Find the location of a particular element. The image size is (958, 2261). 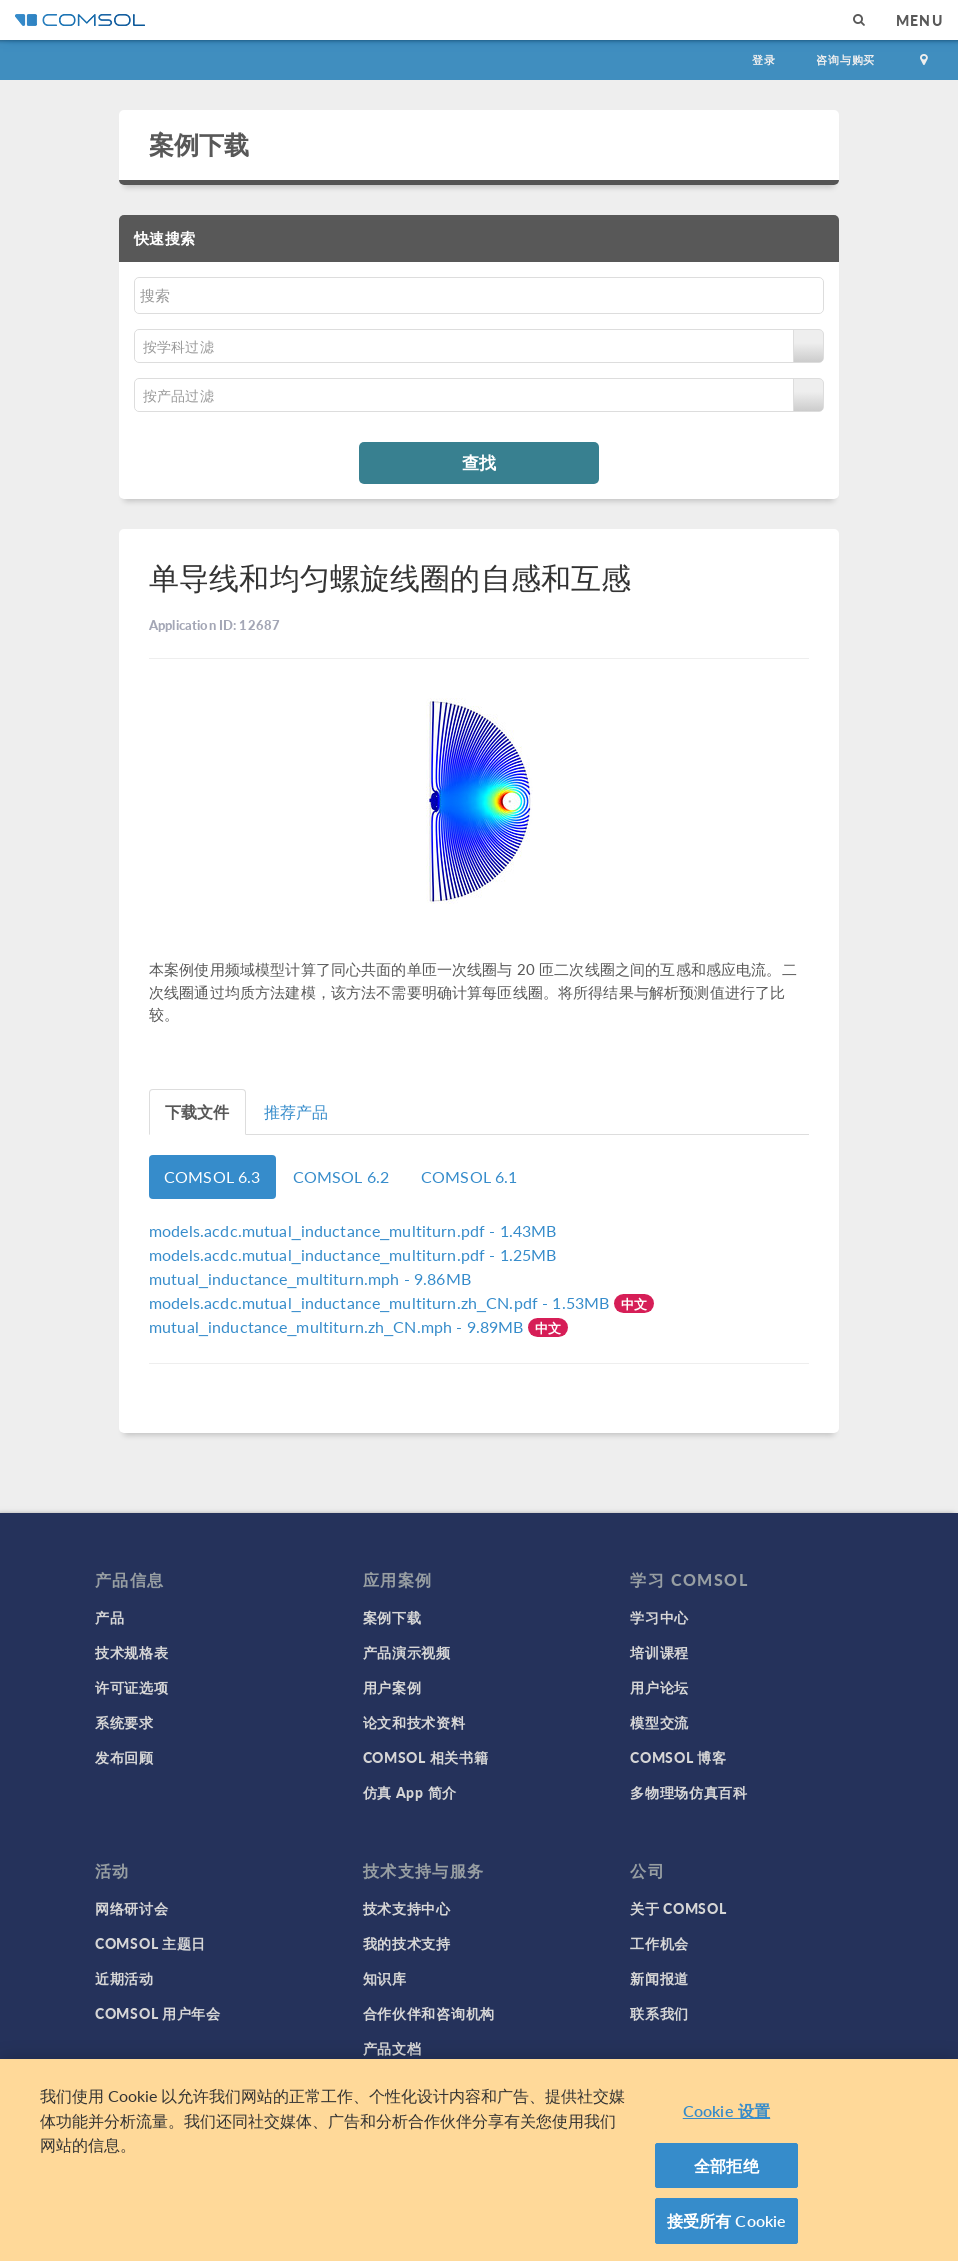

关于 COMSOL is located at coordinates (678, 1908).